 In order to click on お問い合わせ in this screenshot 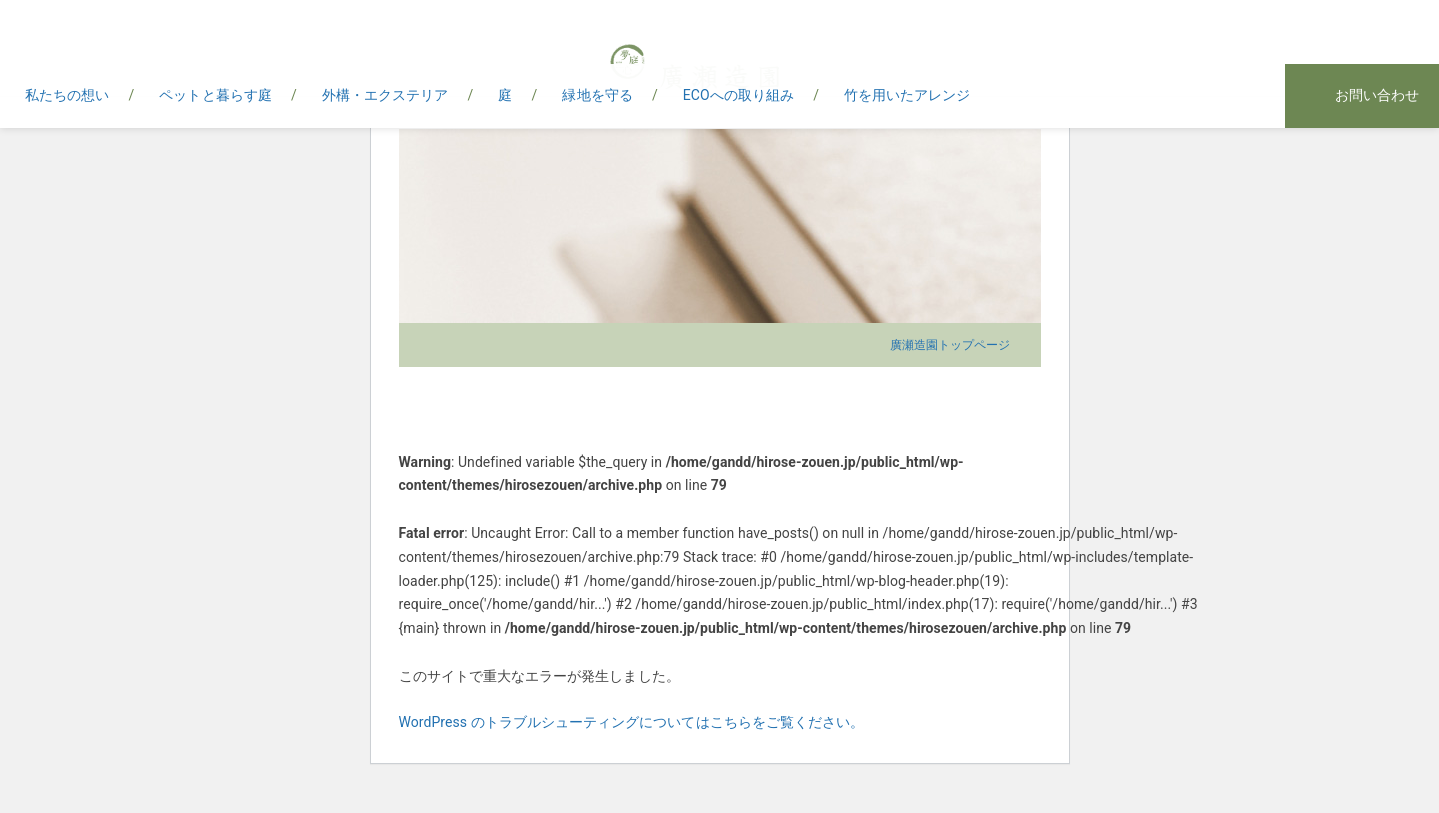, I will do `click(1377, 95)`.